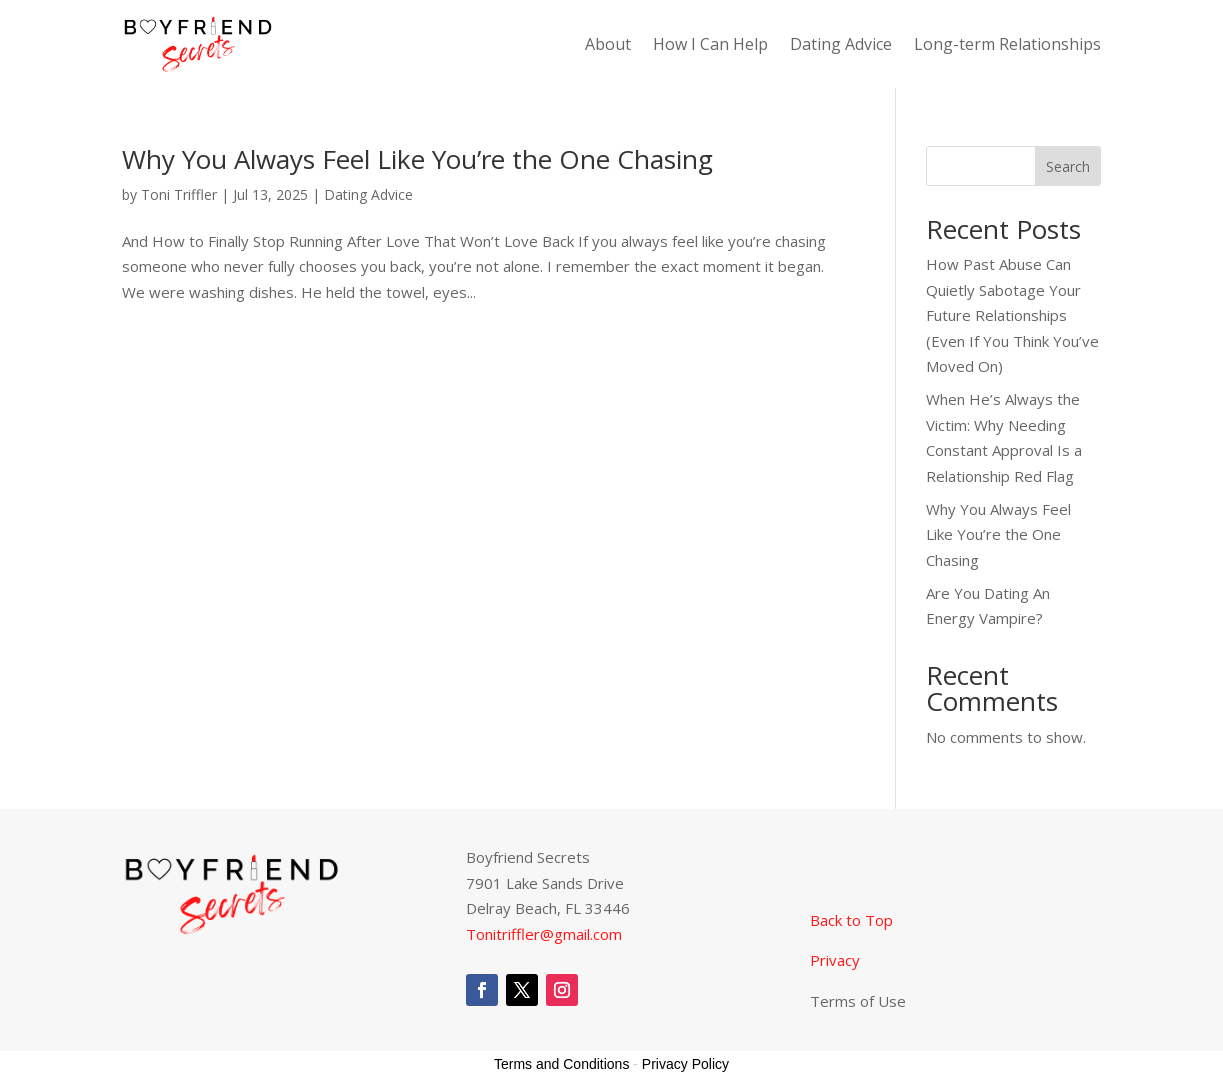  What do you see at coordinates (561, 1064) in the screenshot?
I see `Terms and Conditions` at bounding box center [561, 1064].